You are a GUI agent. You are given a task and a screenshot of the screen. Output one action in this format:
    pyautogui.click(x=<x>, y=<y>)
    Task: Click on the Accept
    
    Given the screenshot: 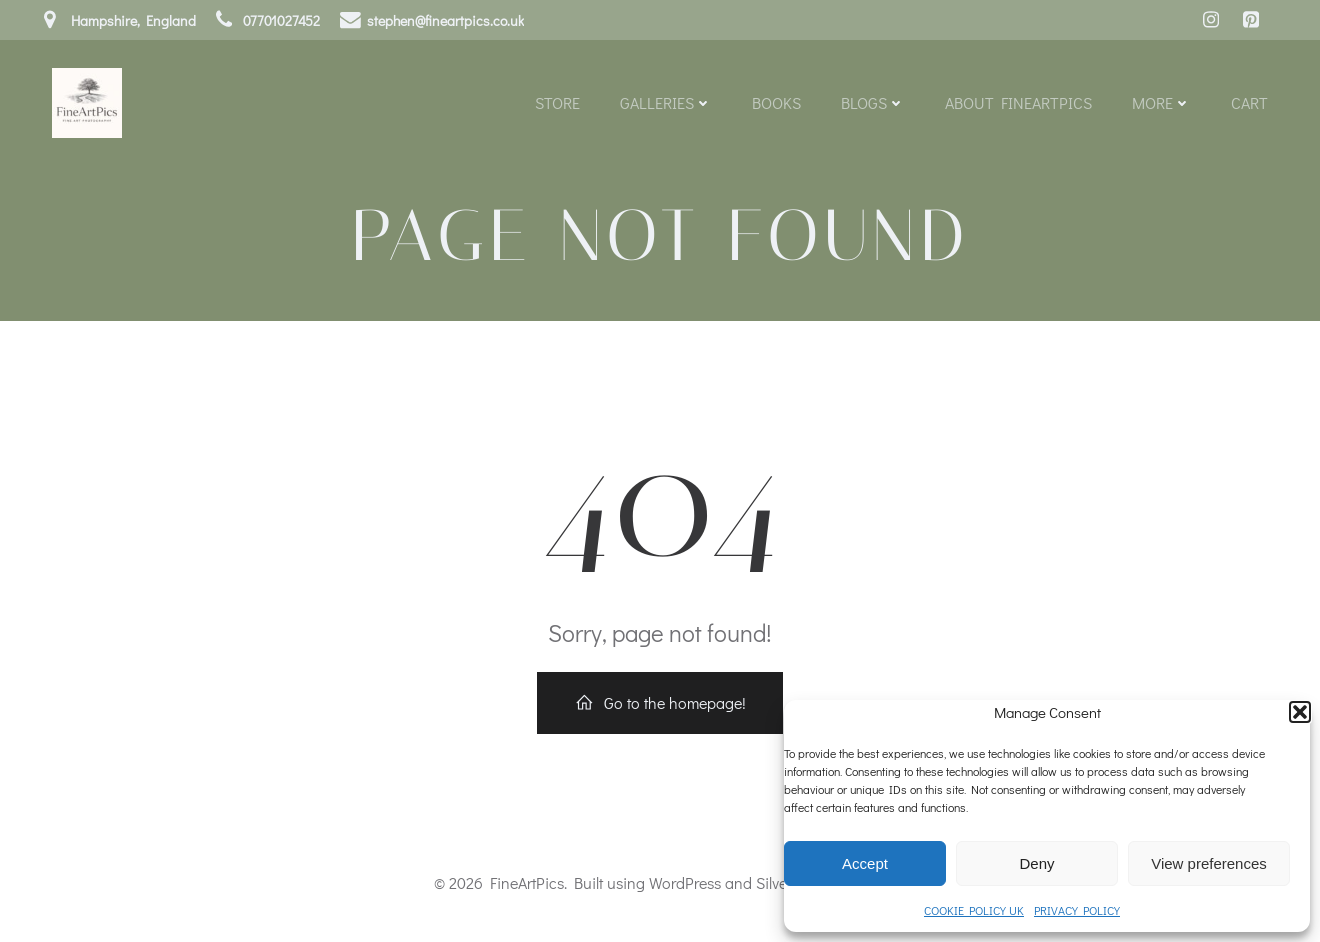 What is the action you would take?
    pyautogui.click(x=865, y=863)
    